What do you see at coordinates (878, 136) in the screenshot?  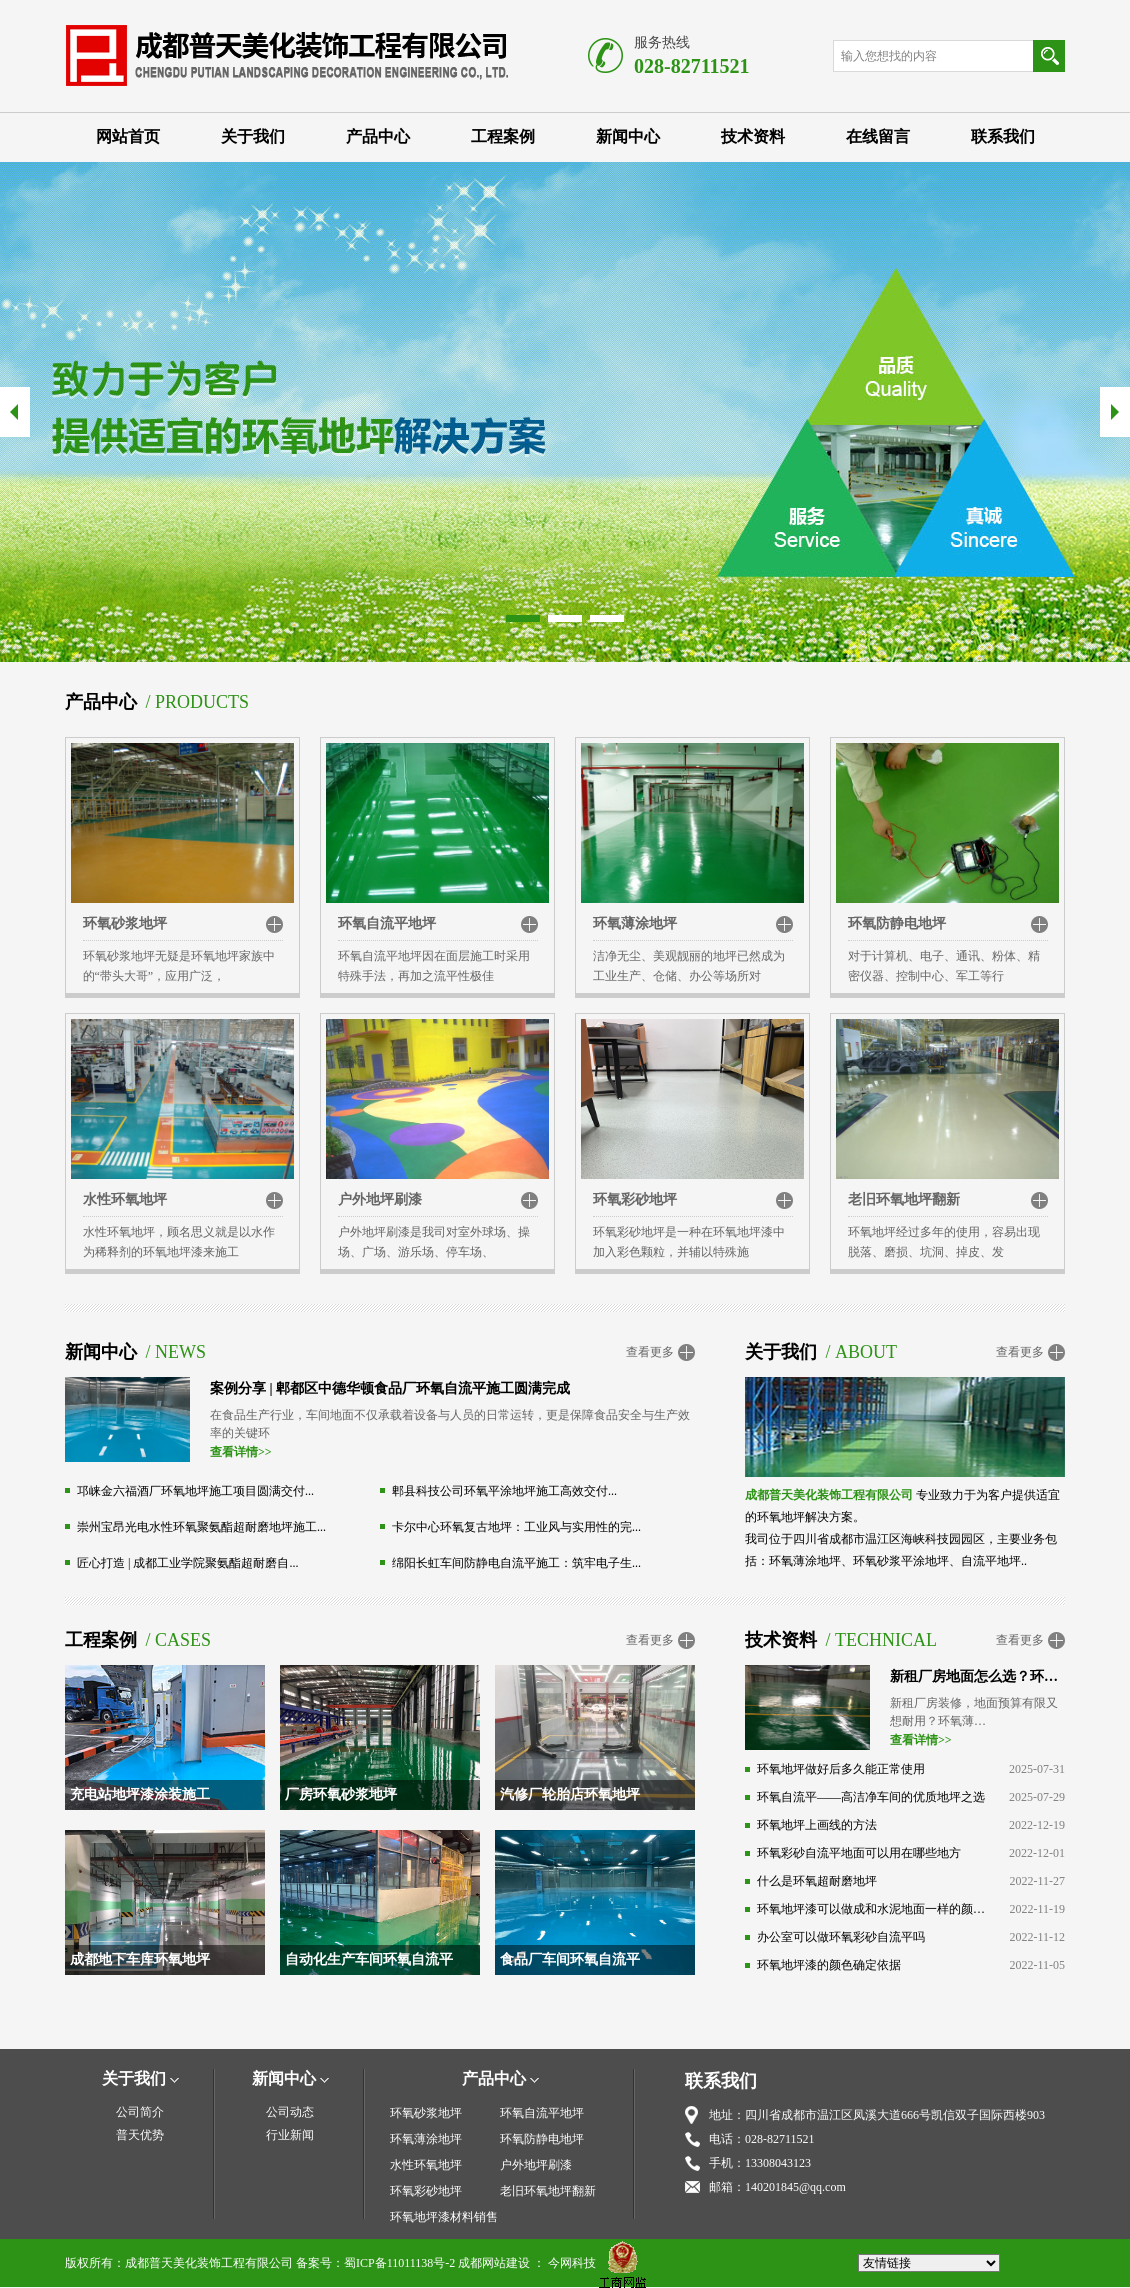 I see `在线留言` at bounding box center [878, 136].